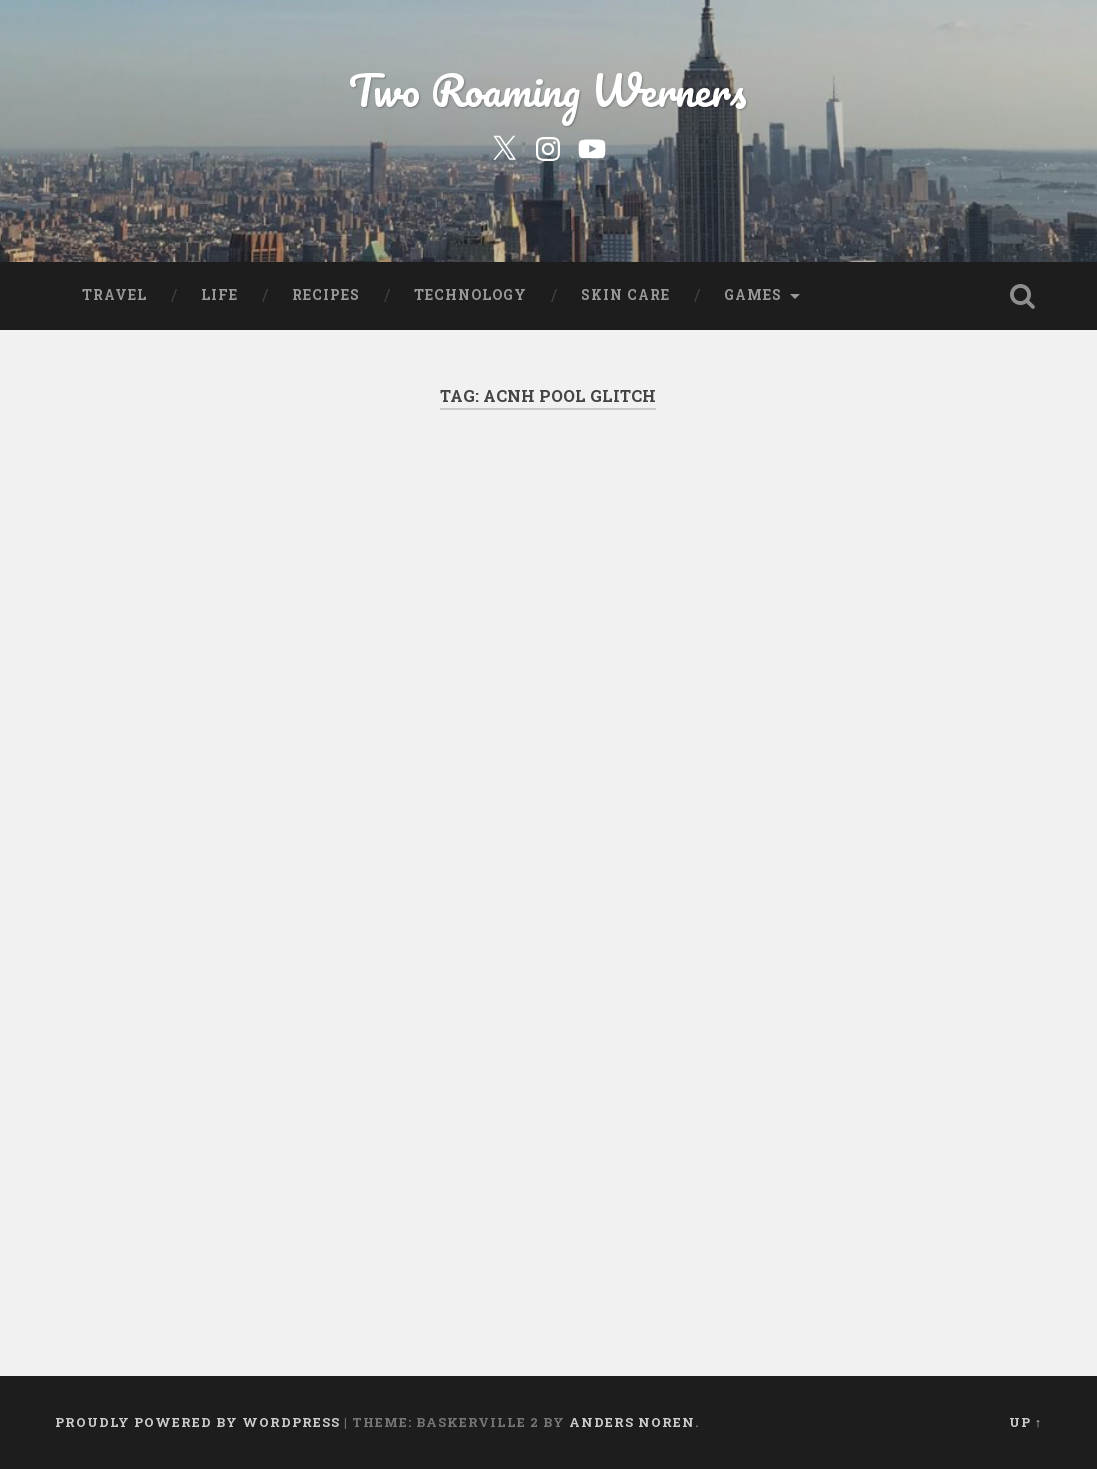 The width and height of the screenshot is (1097, 1469). I want to click on Life, so click(219, 295).